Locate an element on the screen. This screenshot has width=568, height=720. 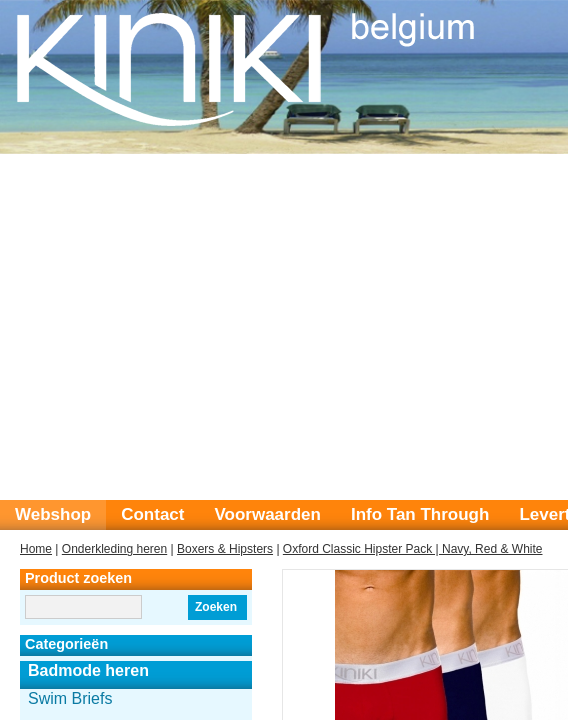
Oxford Classic Hipster Pack | Navy, Red & White is located at coordinates (413, 549).